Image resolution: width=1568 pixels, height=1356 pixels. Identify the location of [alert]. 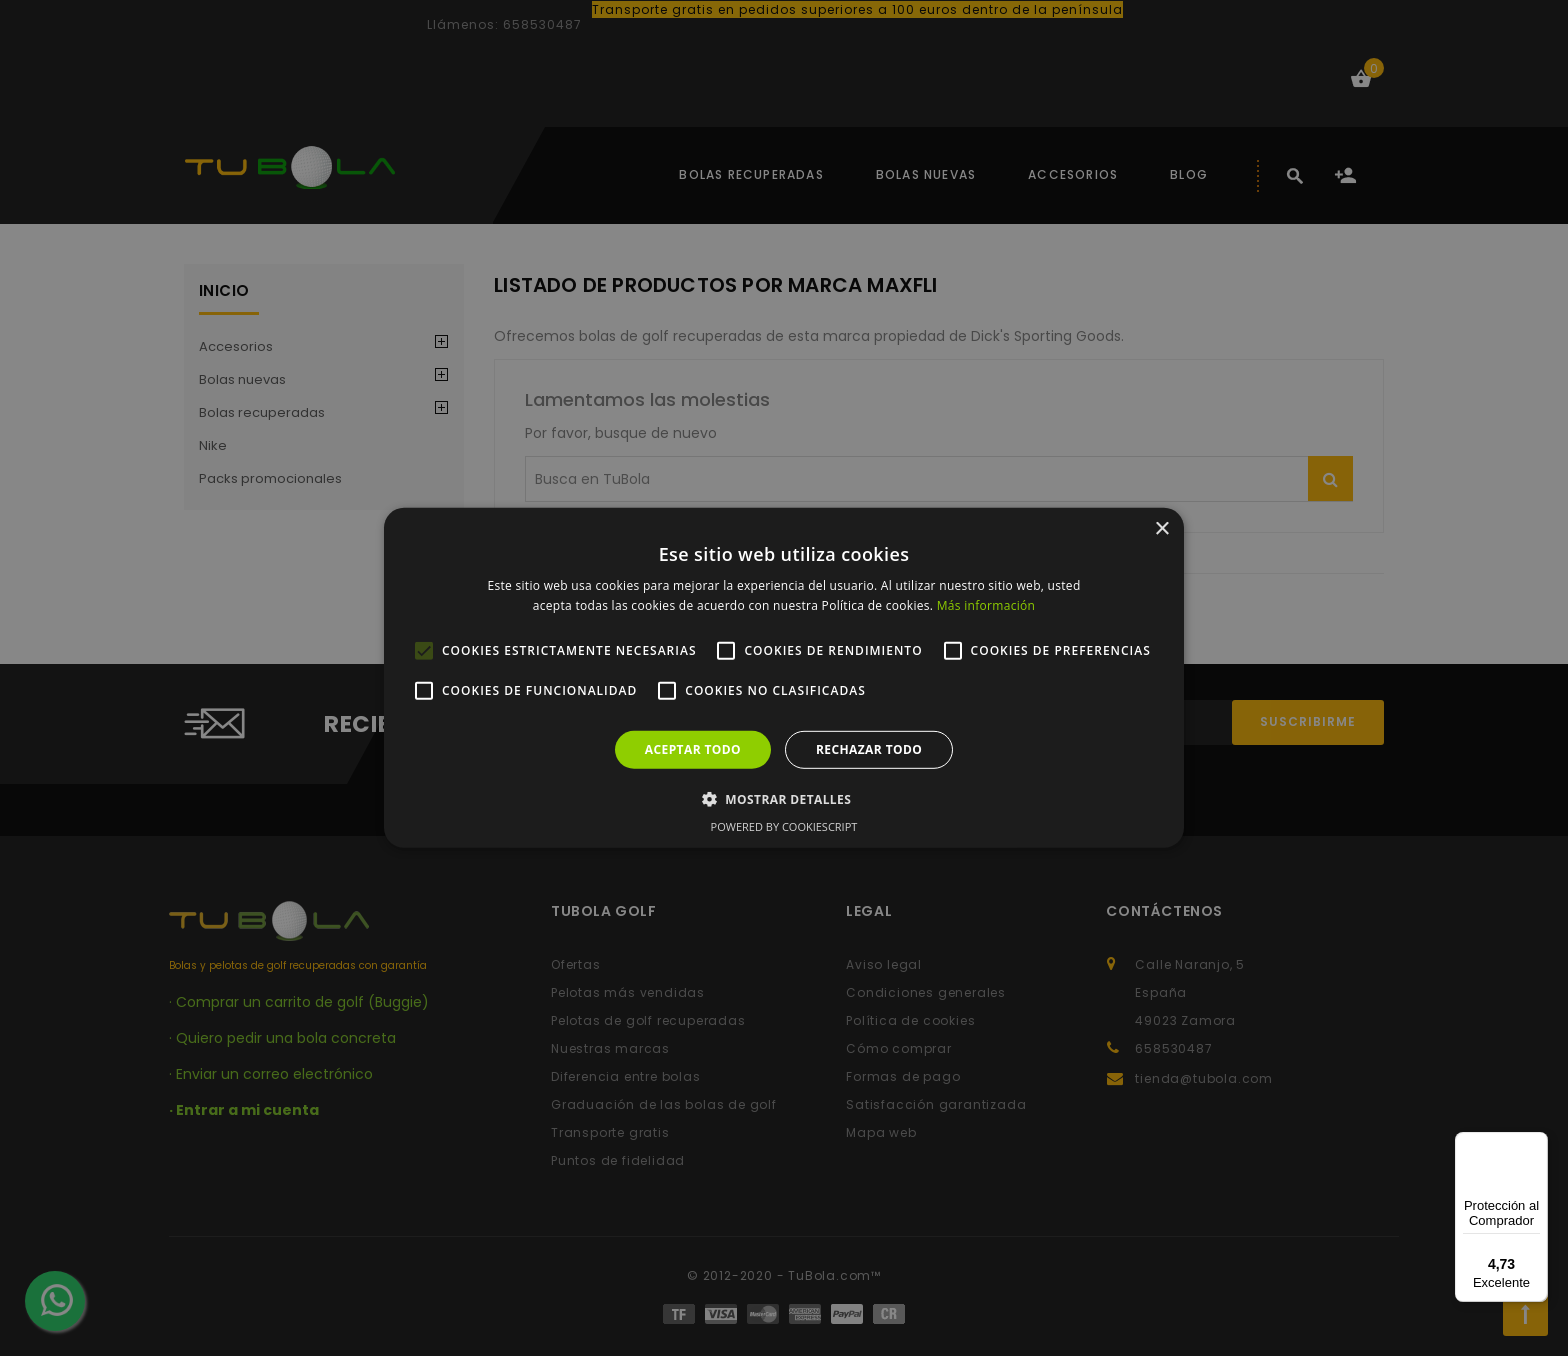
(784, 678).